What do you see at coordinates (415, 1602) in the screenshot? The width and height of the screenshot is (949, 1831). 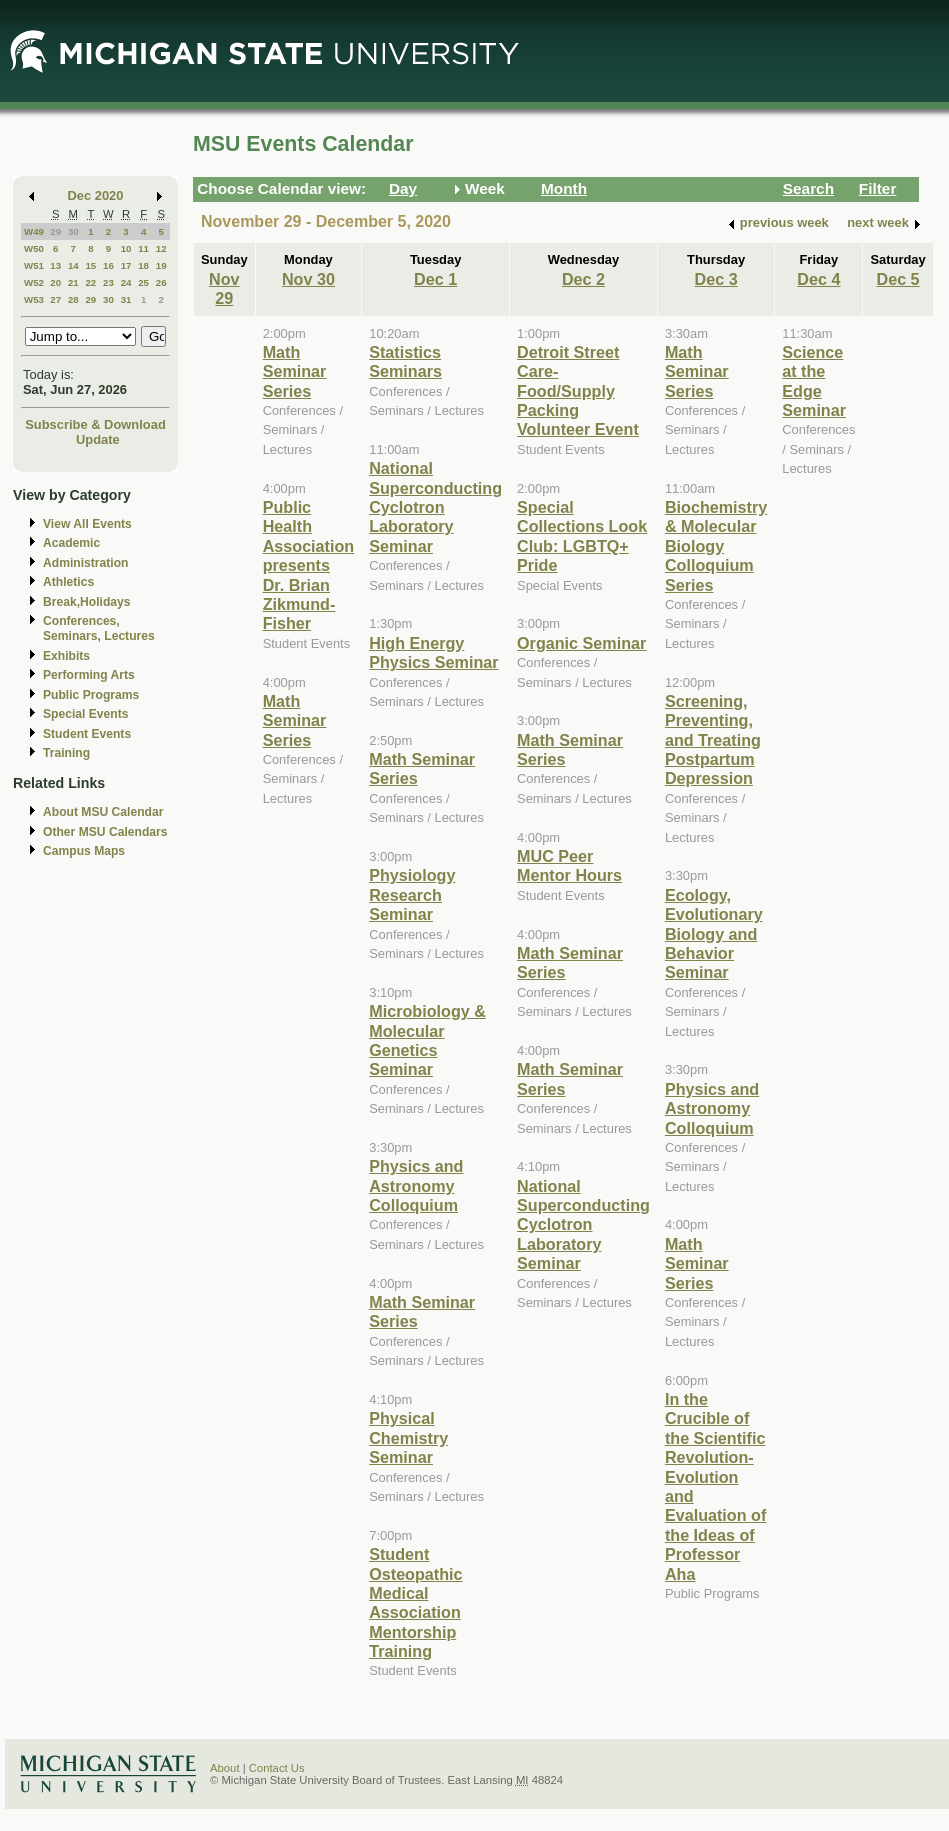 I see `Student Osteopathic Medical Association Mentorship Training` at bounding box center [415, 1602].